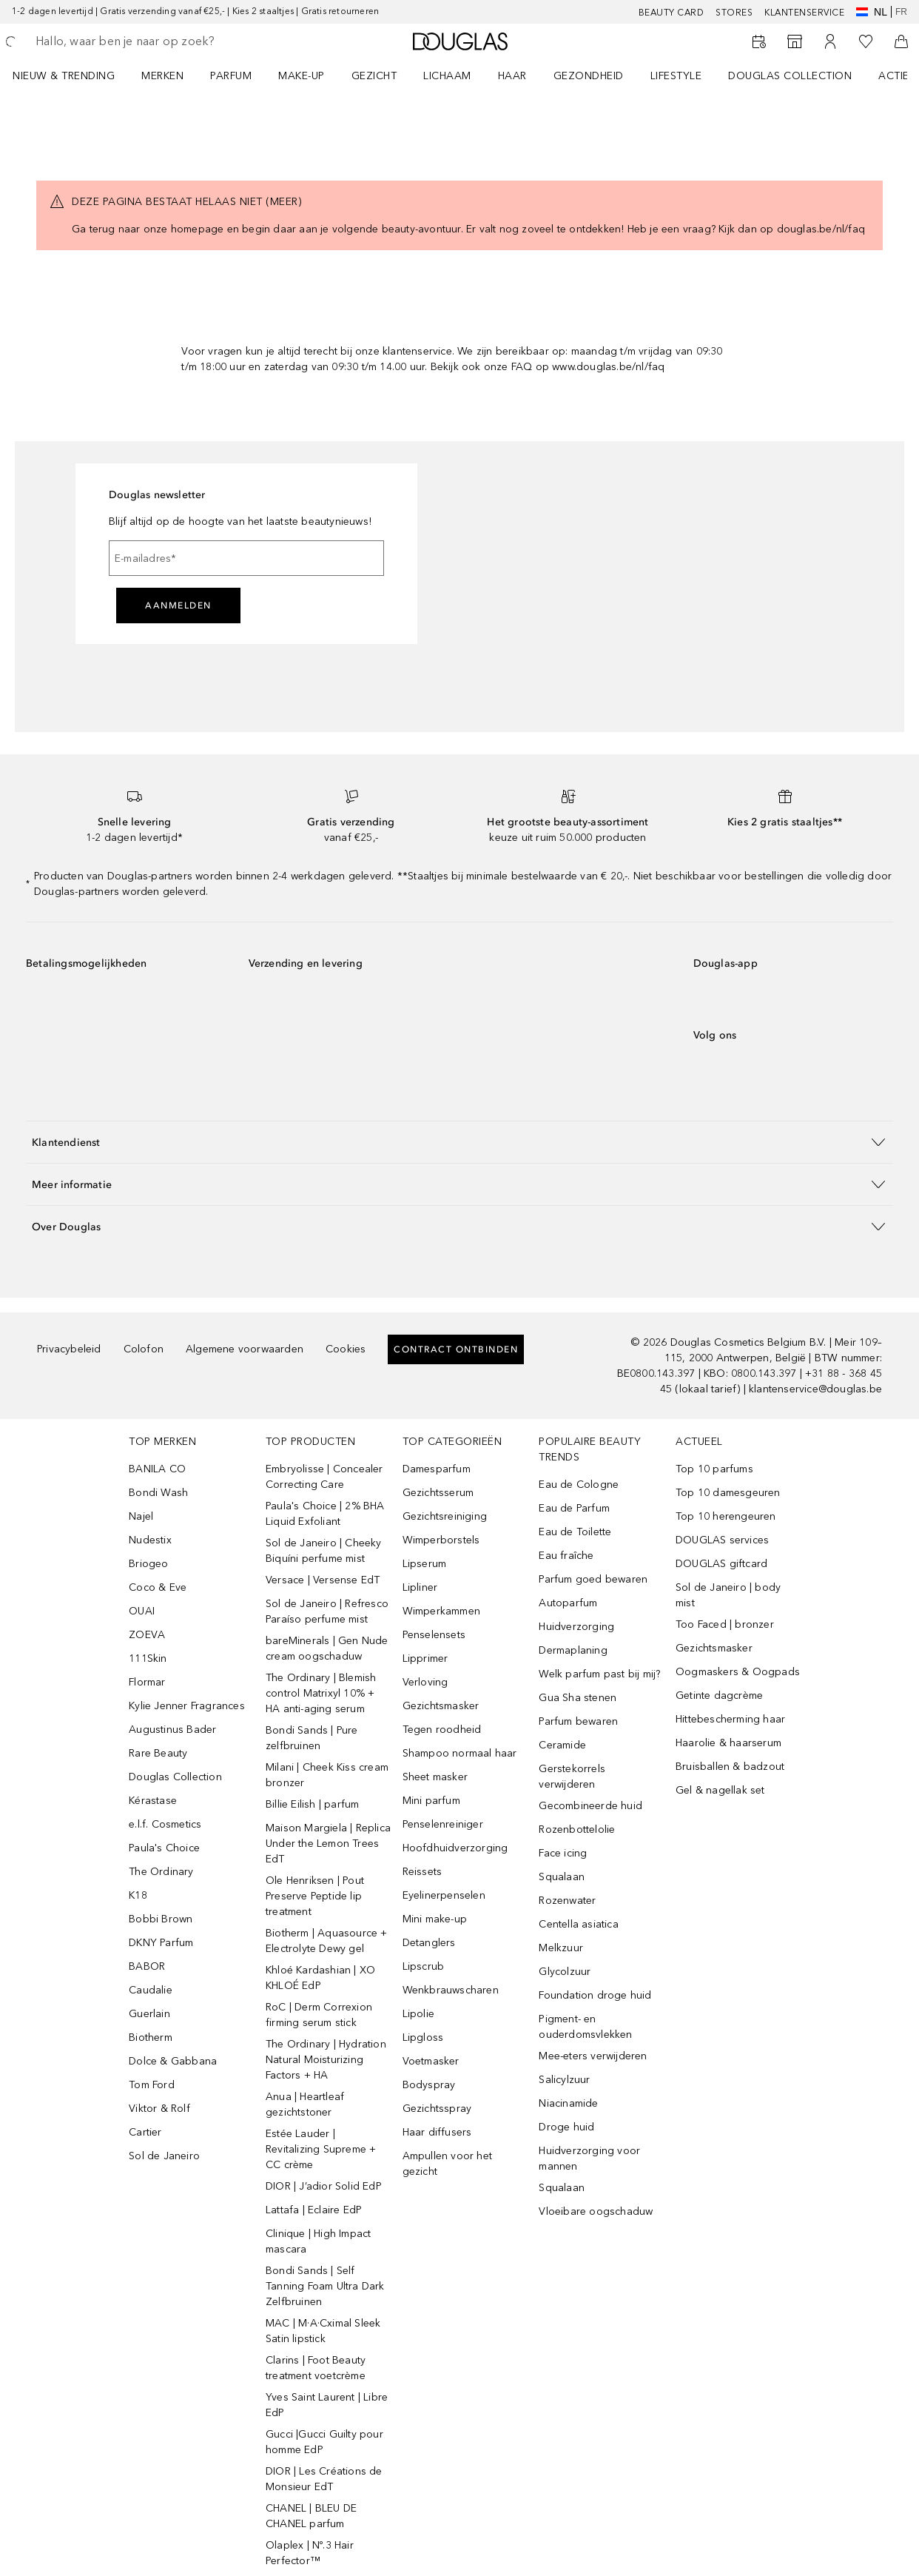 The height and width of the screenshot is (2576, 919). Describe the element at coordinates (573, 1650) in the screenshot. I see `Dermaplaning` at that location.